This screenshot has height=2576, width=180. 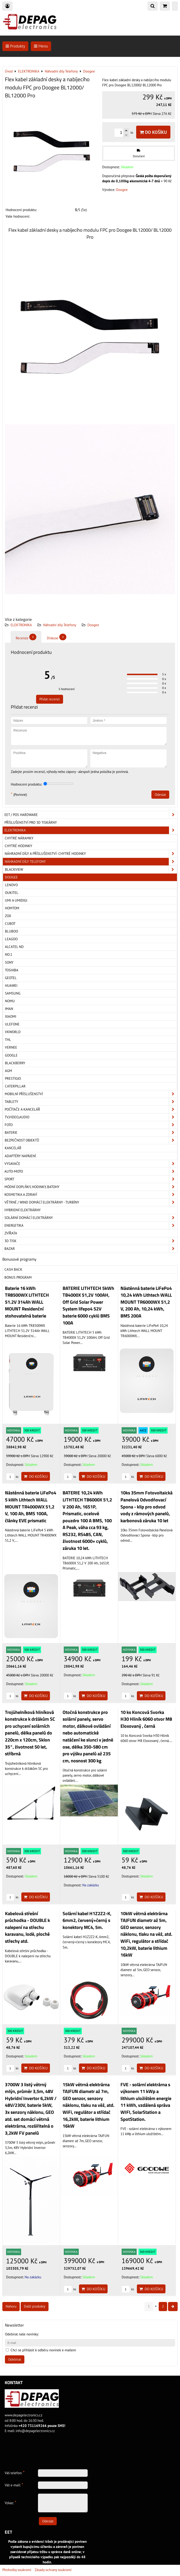 What do you see at coordinates (22, 1210) in the screenshot?
I see `Hybridní elektrárny` at bounding box center [22, 1210].